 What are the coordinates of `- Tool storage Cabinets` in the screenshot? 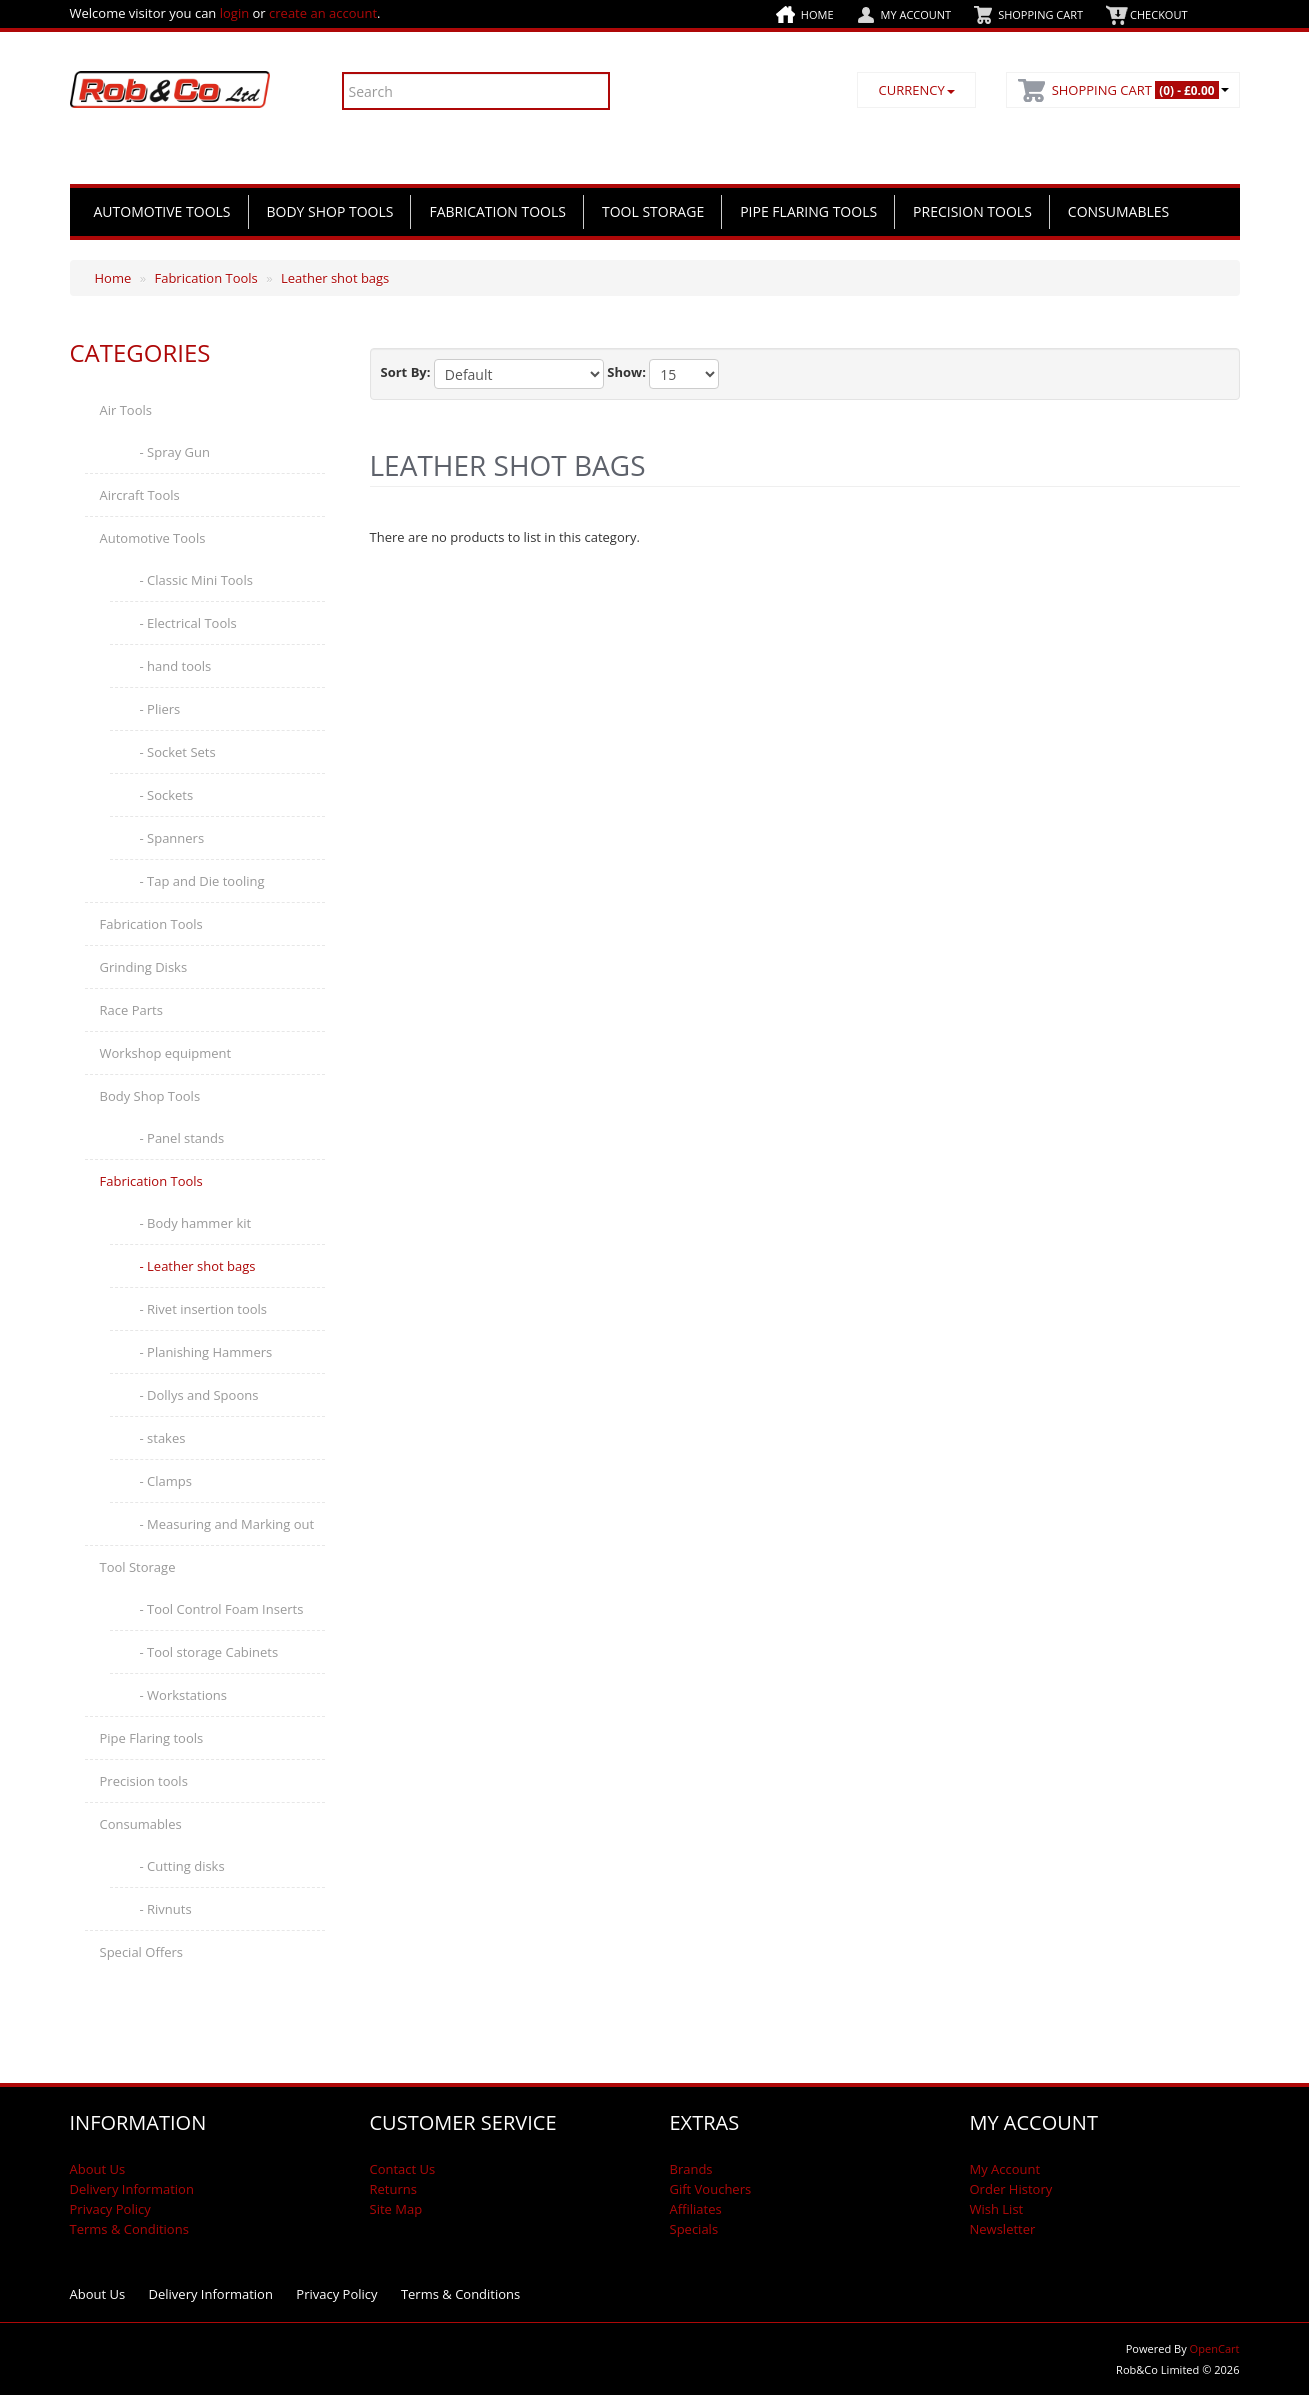 It's located at (209, 1652).